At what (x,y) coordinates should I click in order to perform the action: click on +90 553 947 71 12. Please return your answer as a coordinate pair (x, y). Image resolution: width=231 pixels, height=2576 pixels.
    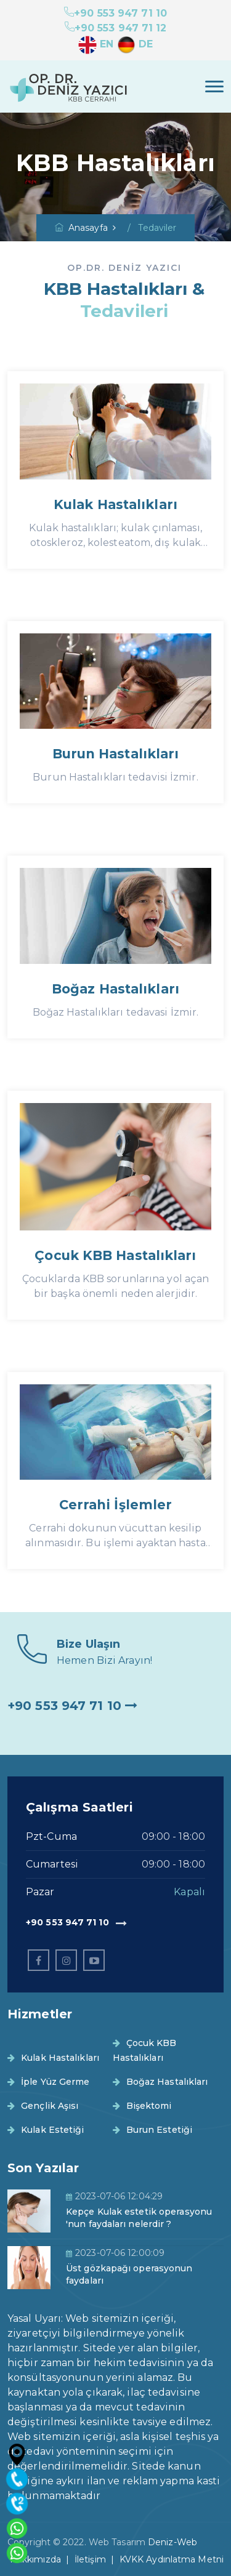
    Looking at the image, I should click on (116, 28).